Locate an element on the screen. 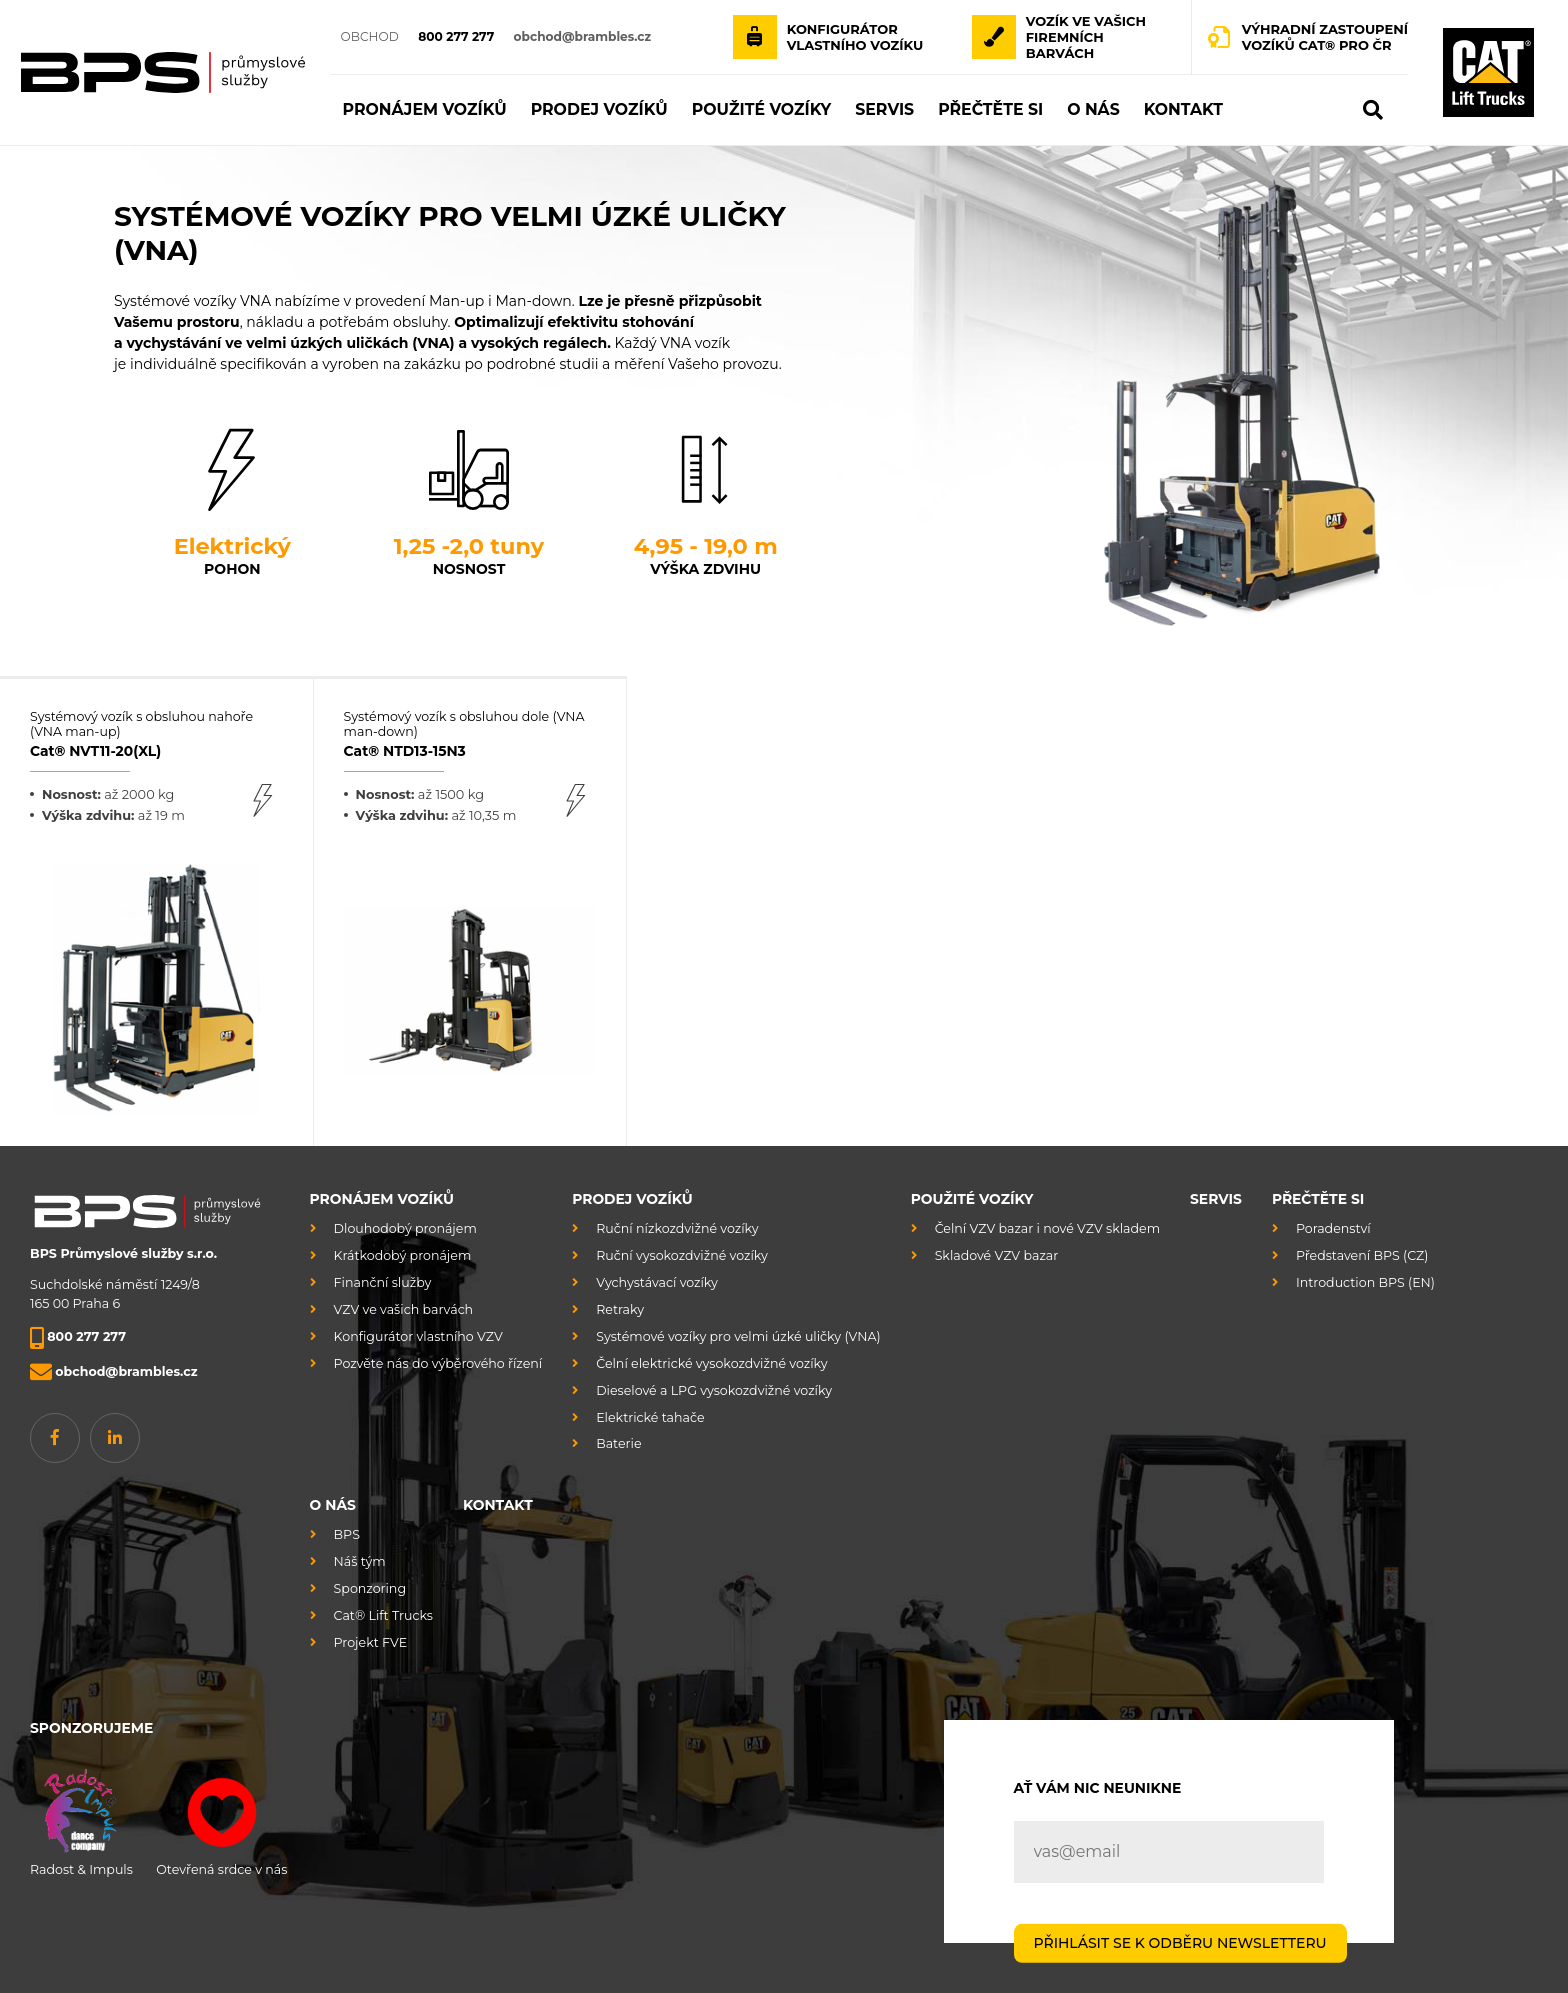 The width and height of the screenshot is (1568, 1993). Elektrické tahače is located at coordinates (650, 1417).